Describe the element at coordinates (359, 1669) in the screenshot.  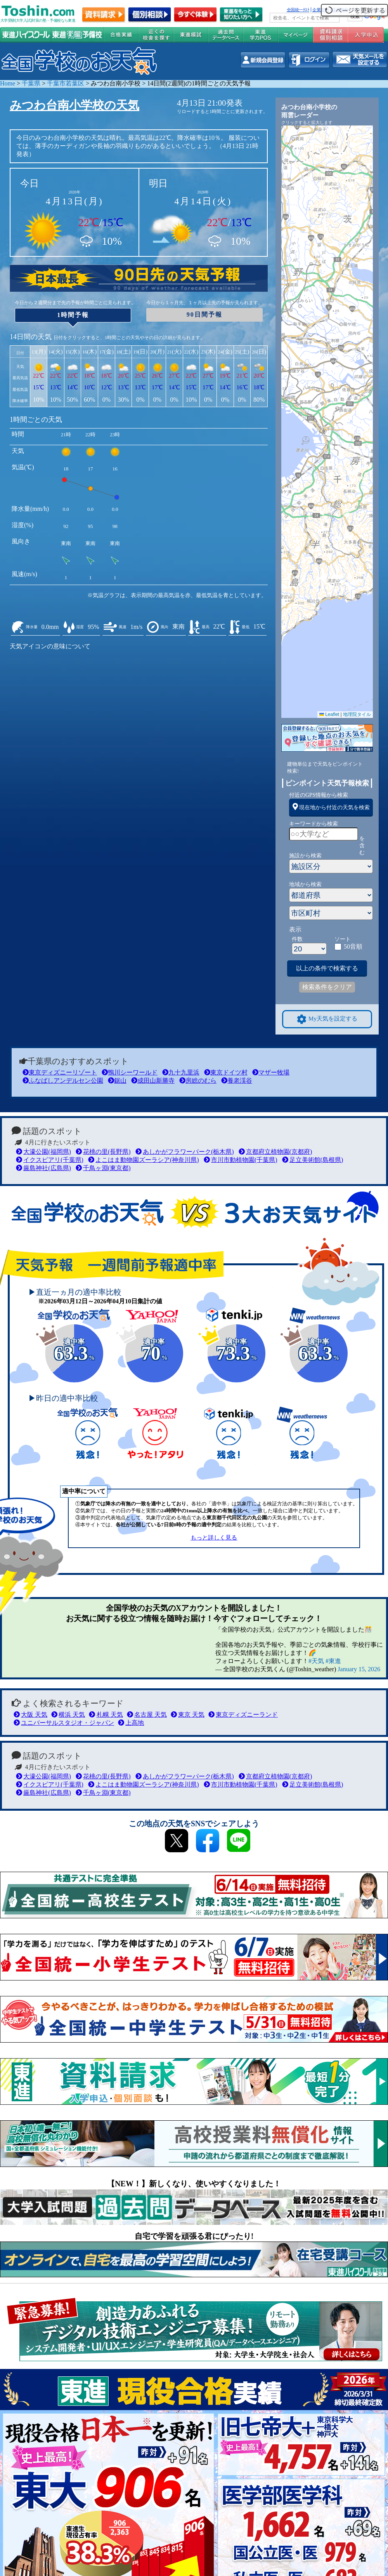
I see `January 15, 2026` at that location.